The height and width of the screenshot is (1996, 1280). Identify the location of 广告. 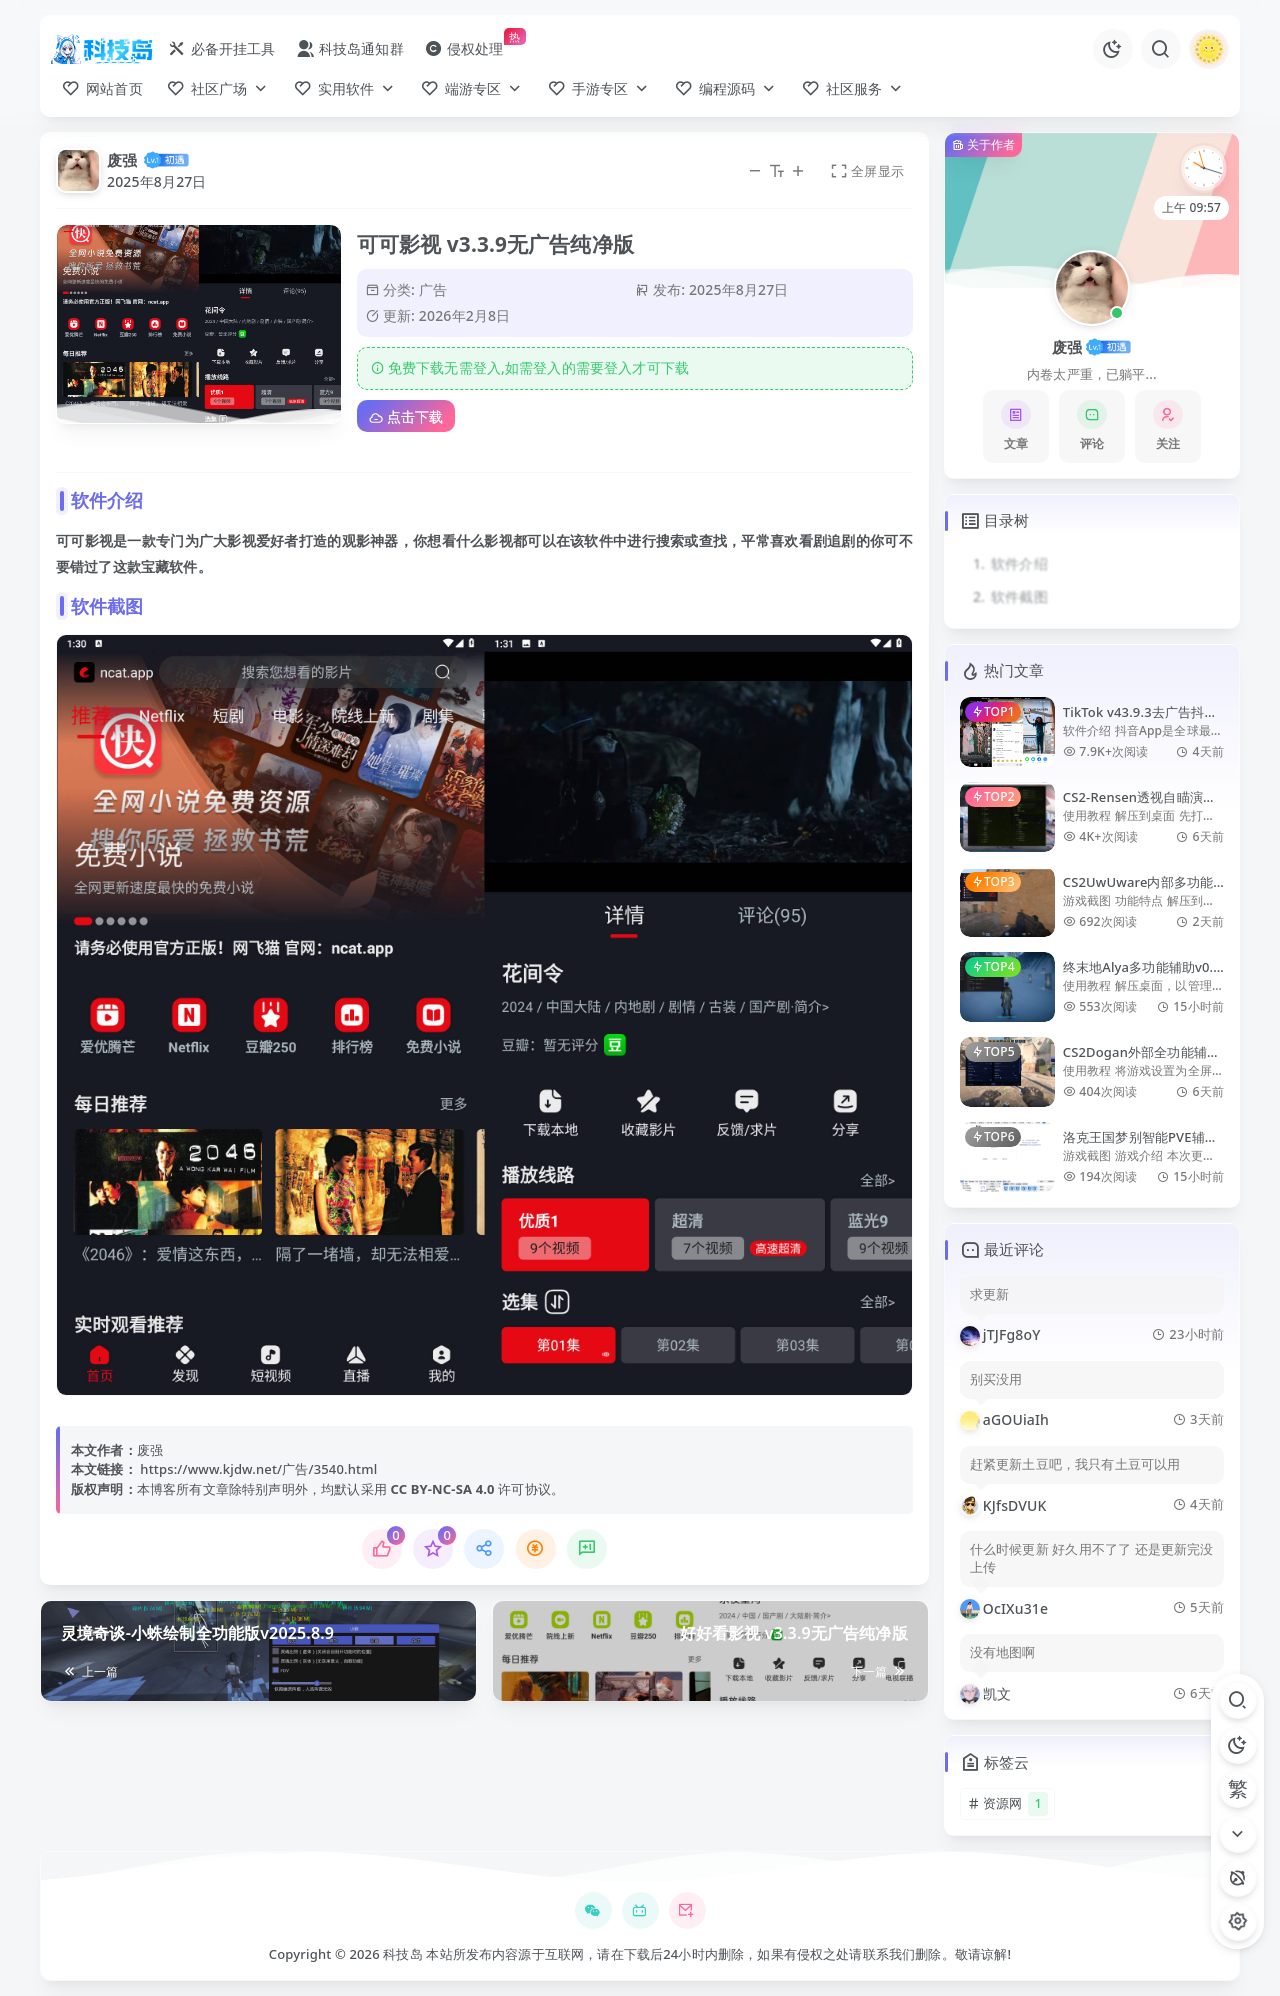
(433, 289).